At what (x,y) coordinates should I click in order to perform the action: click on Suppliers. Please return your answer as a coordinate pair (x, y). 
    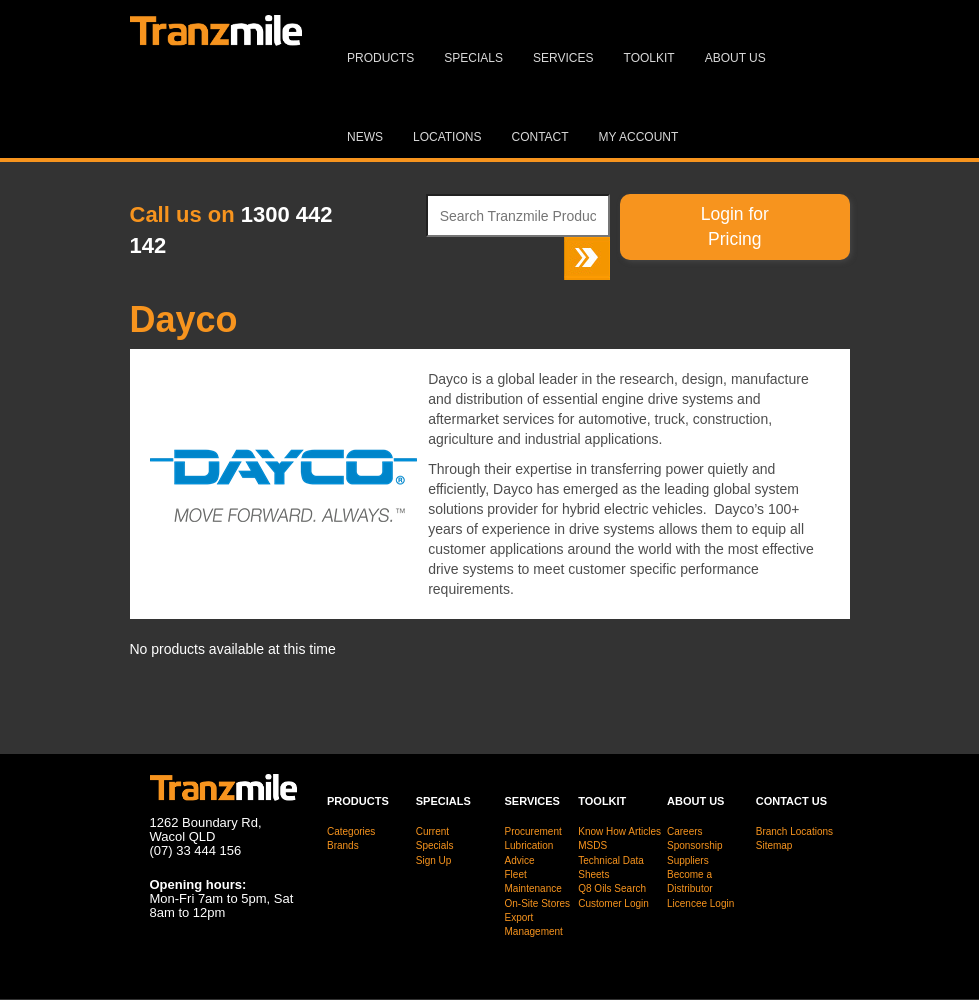
    Looking at the image, I should click on (688, 860).